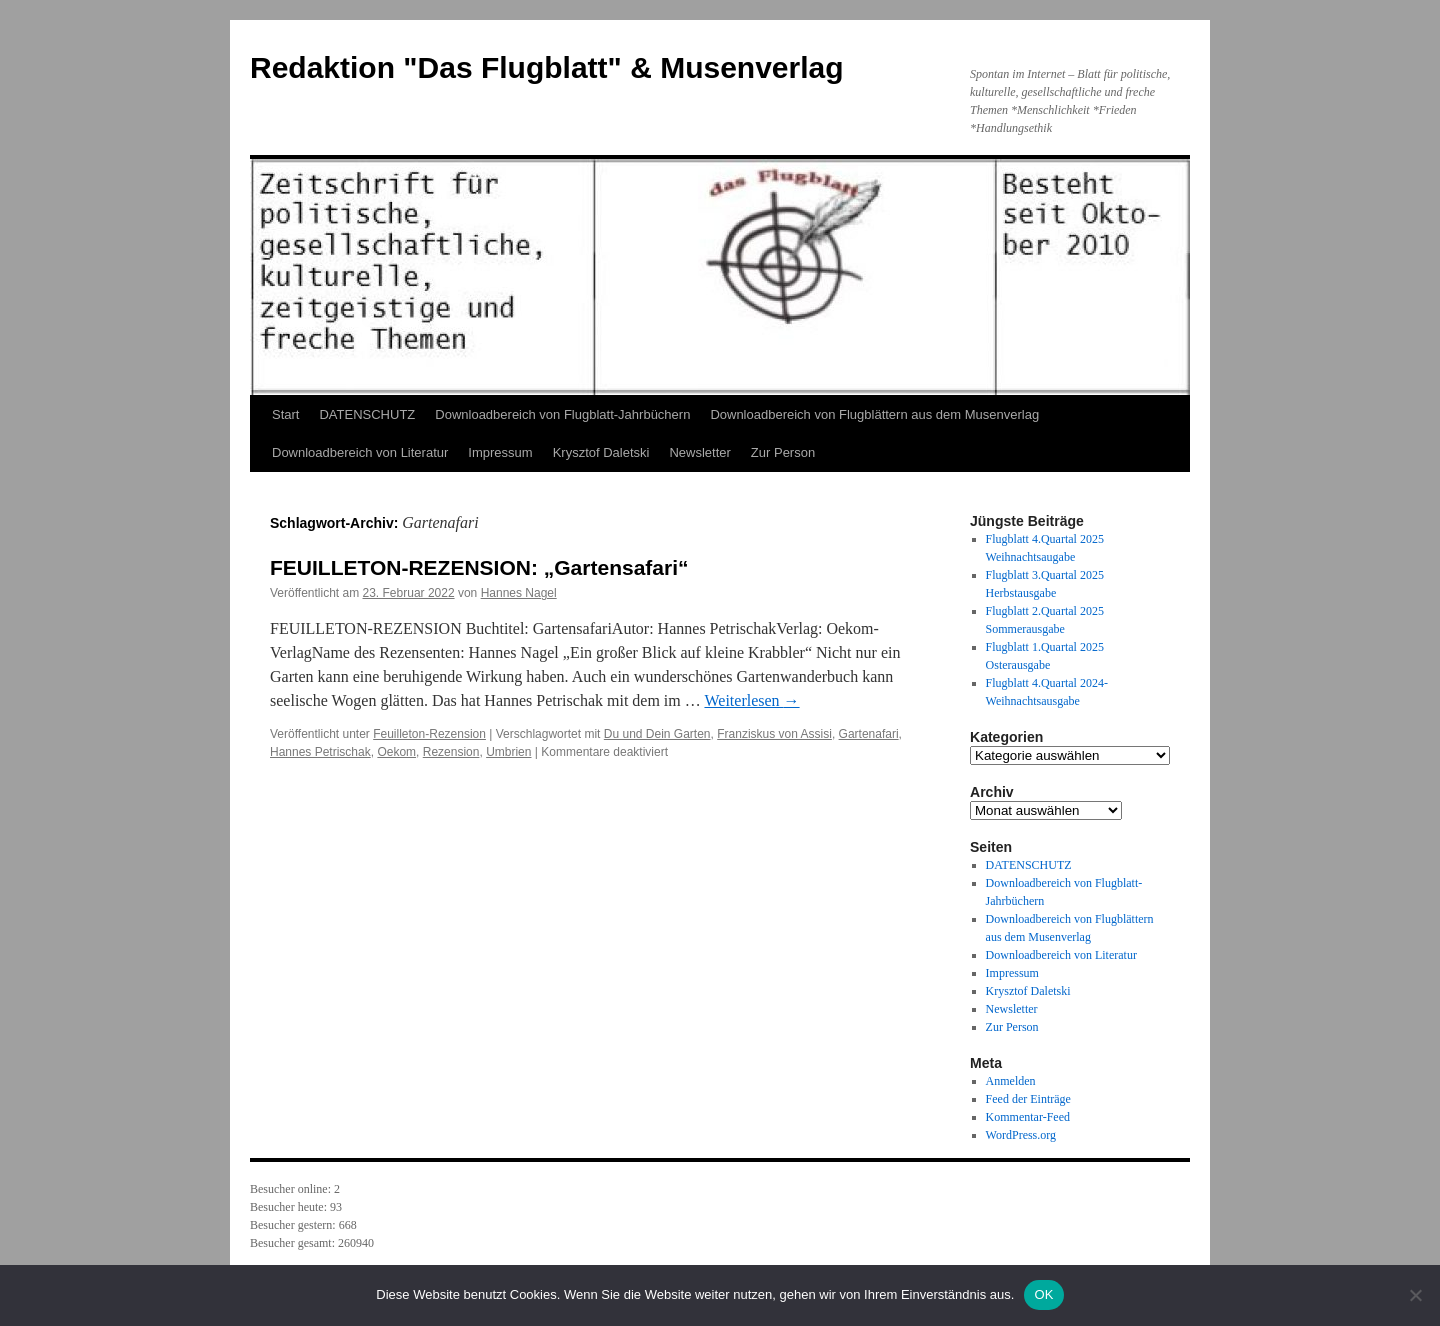 The width and height of the screenshot is (1440, 1326). I want to click on Newsletter, so click(699, 452).